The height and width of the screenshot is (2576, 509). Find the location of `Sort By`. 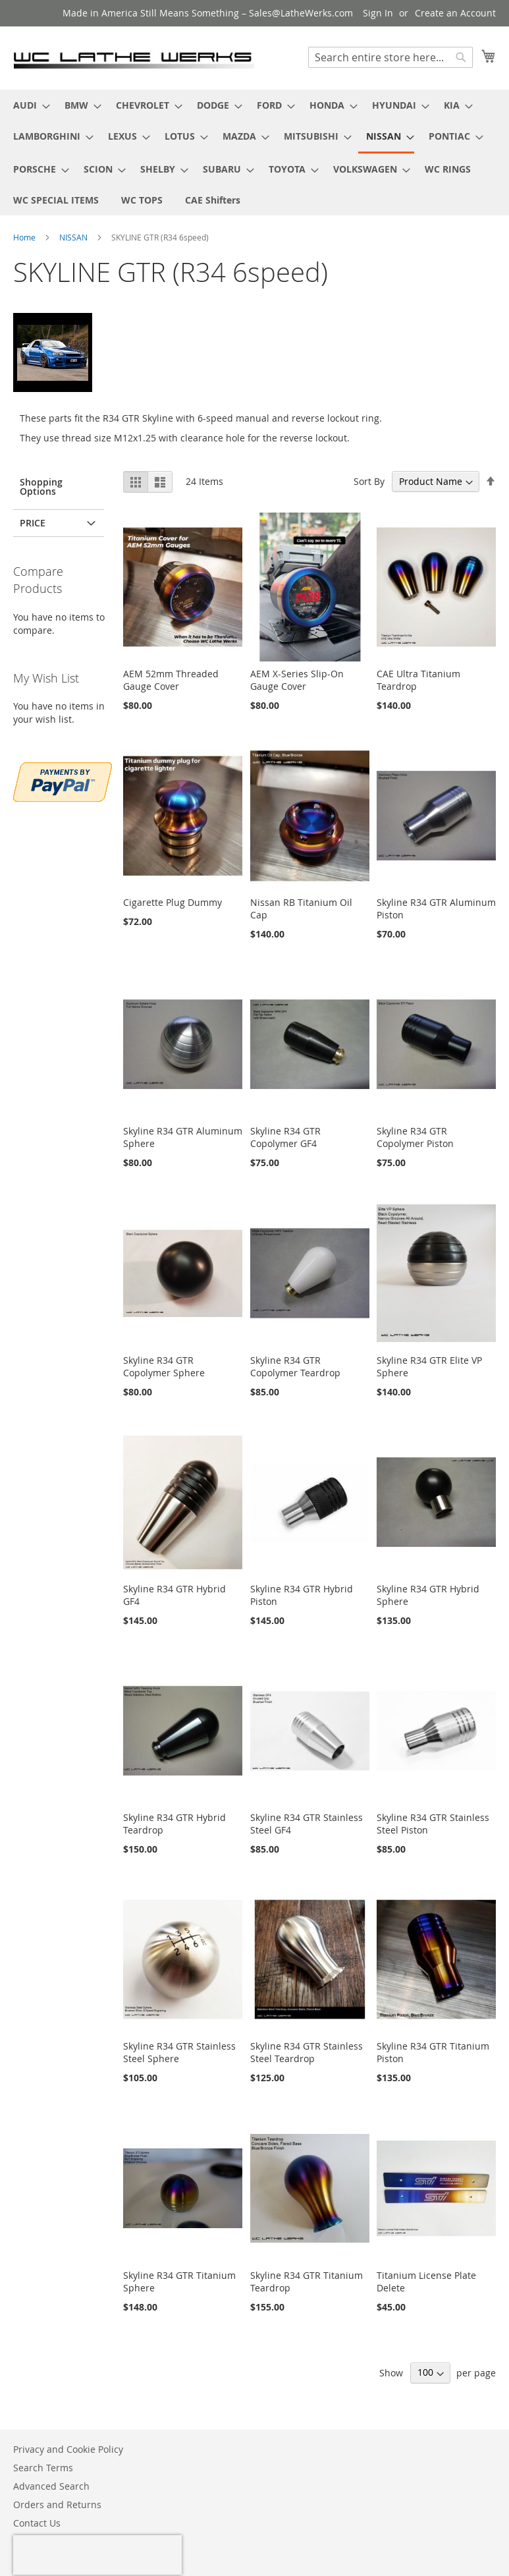

Sort By is located at coordinates (369, 481).